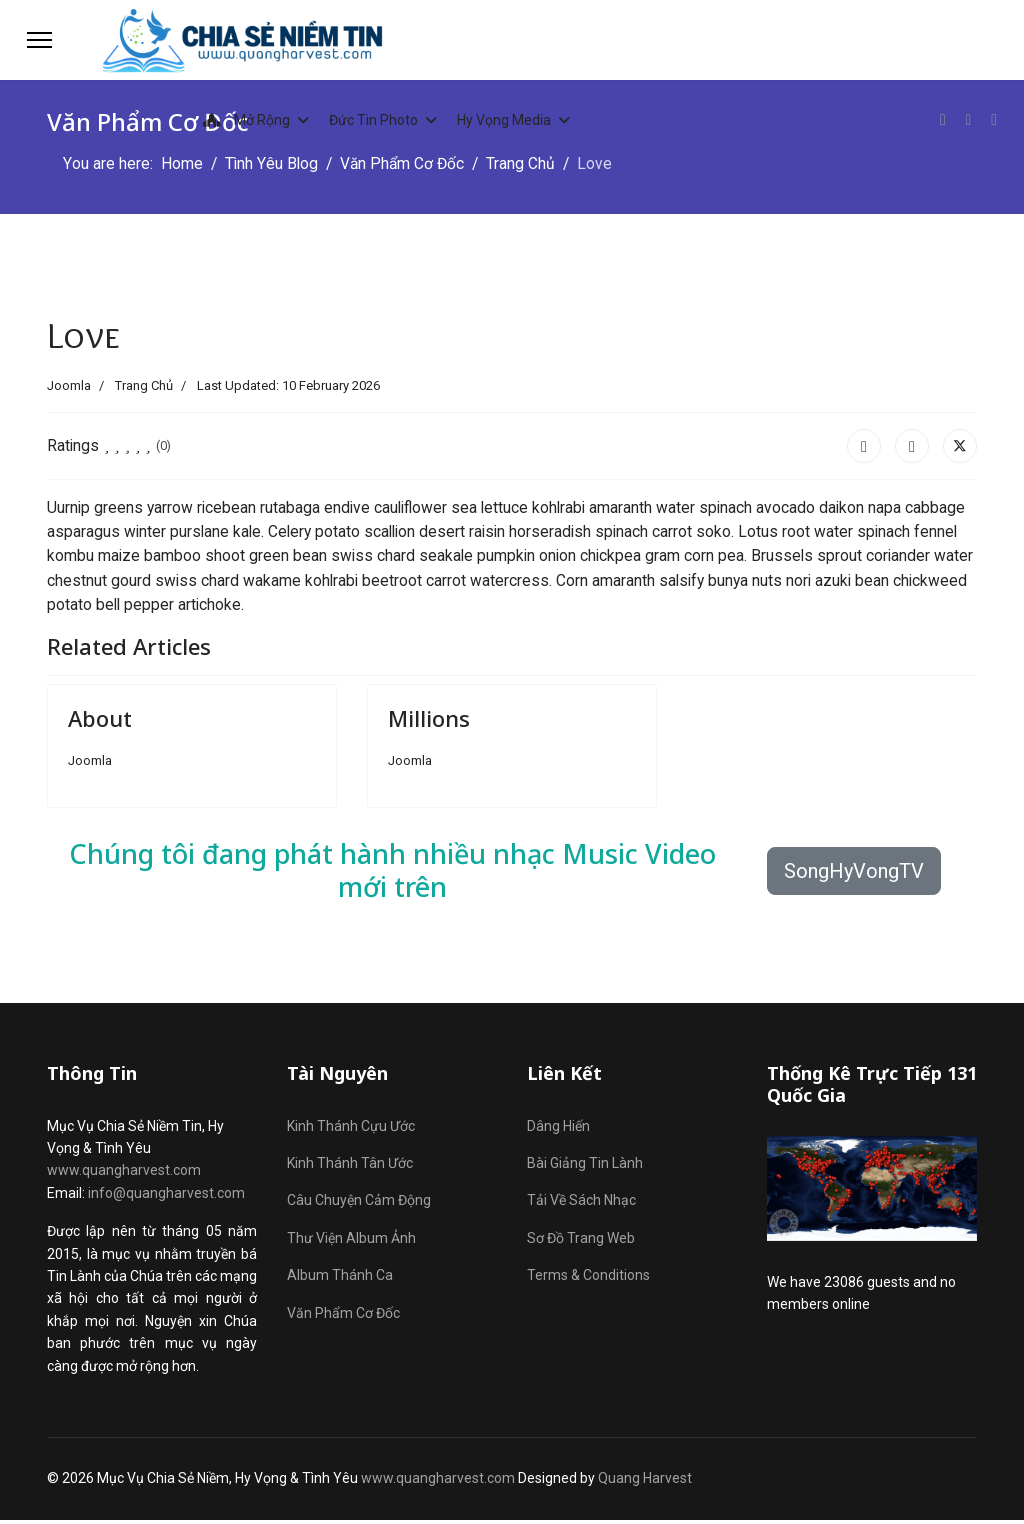 Image resolution: width=1024 pixels, height=1524 pixels. I want to click on Tải Về Sách Nhạc, so click(581, 1204).